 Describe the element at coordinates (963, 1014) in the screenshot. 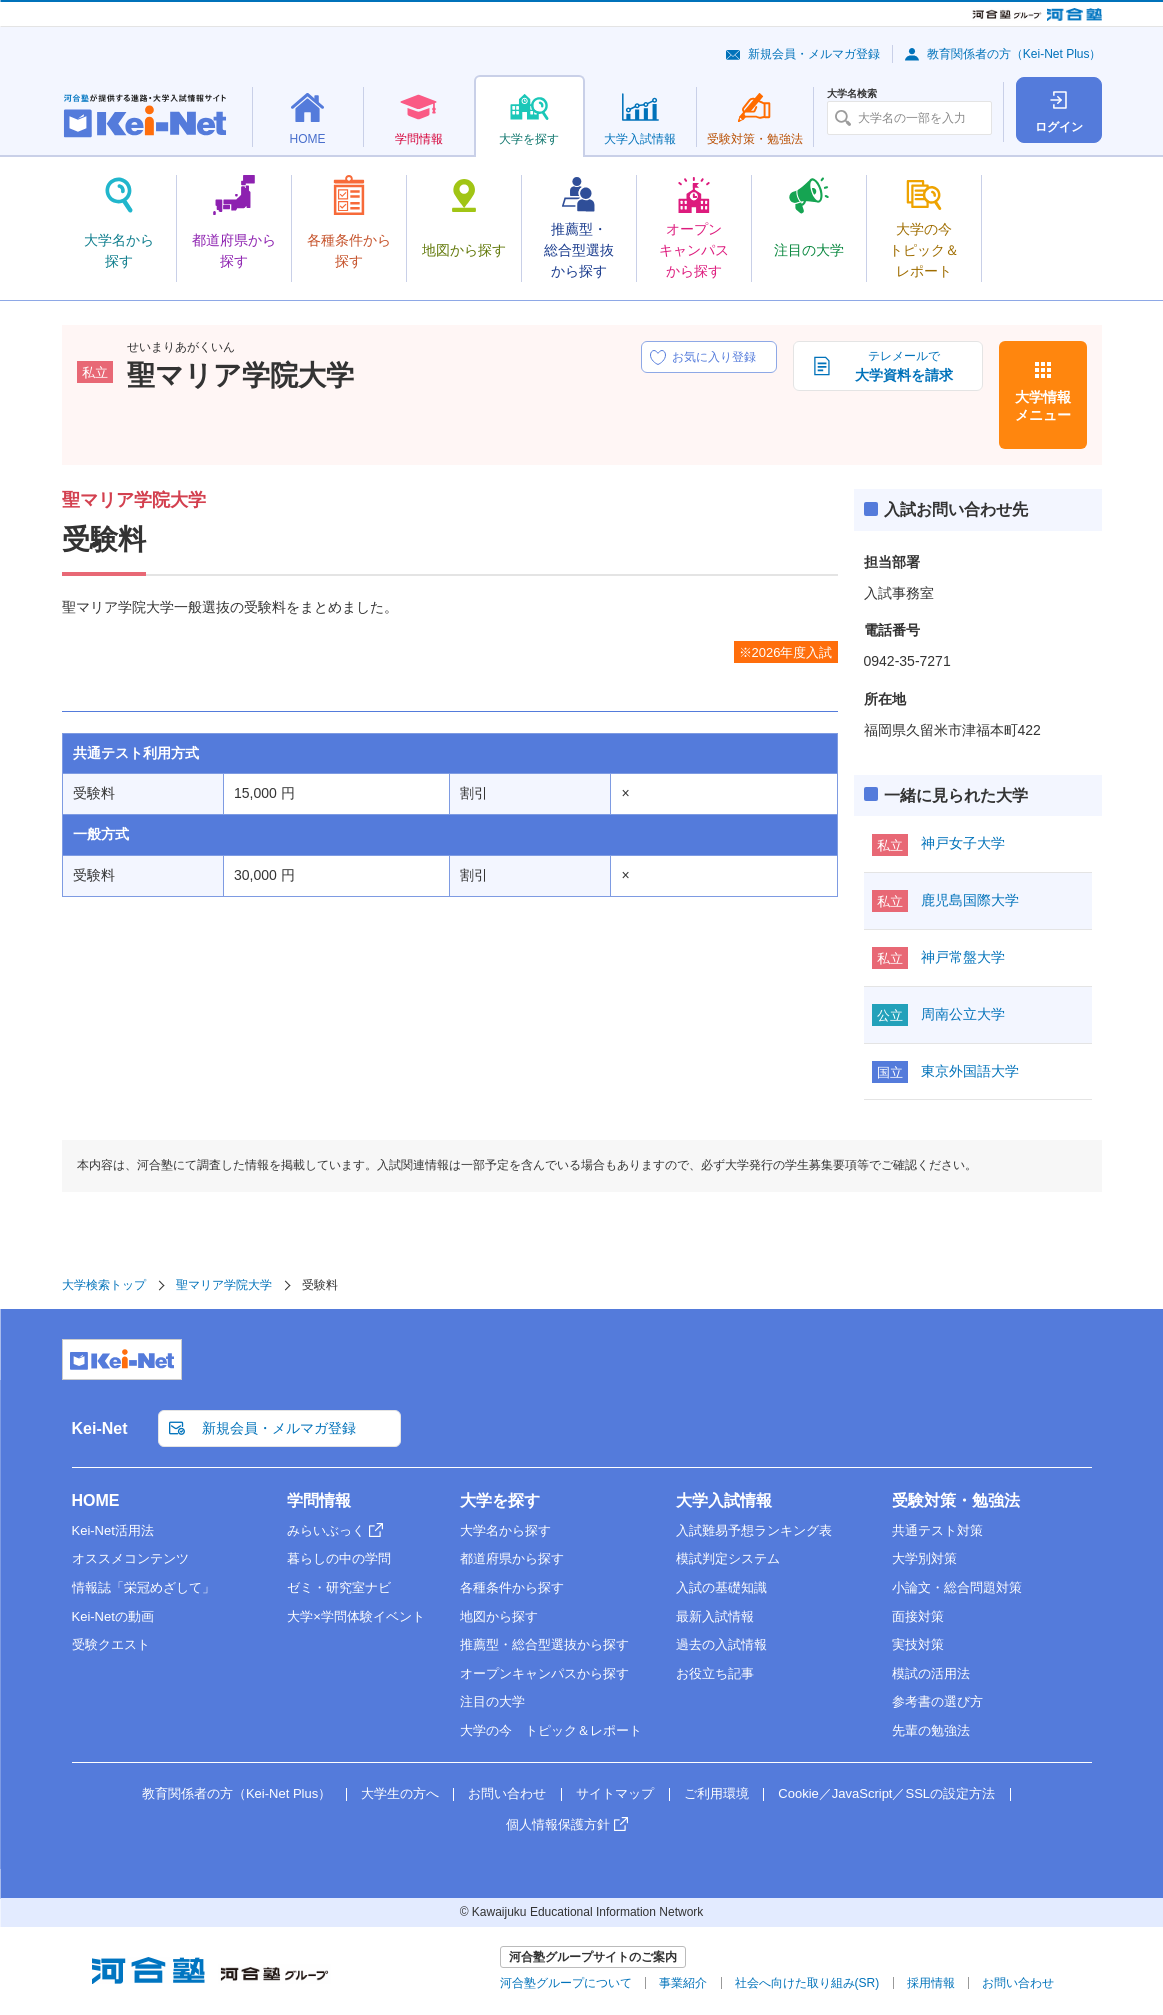

I see `周南公立大学` at that location.